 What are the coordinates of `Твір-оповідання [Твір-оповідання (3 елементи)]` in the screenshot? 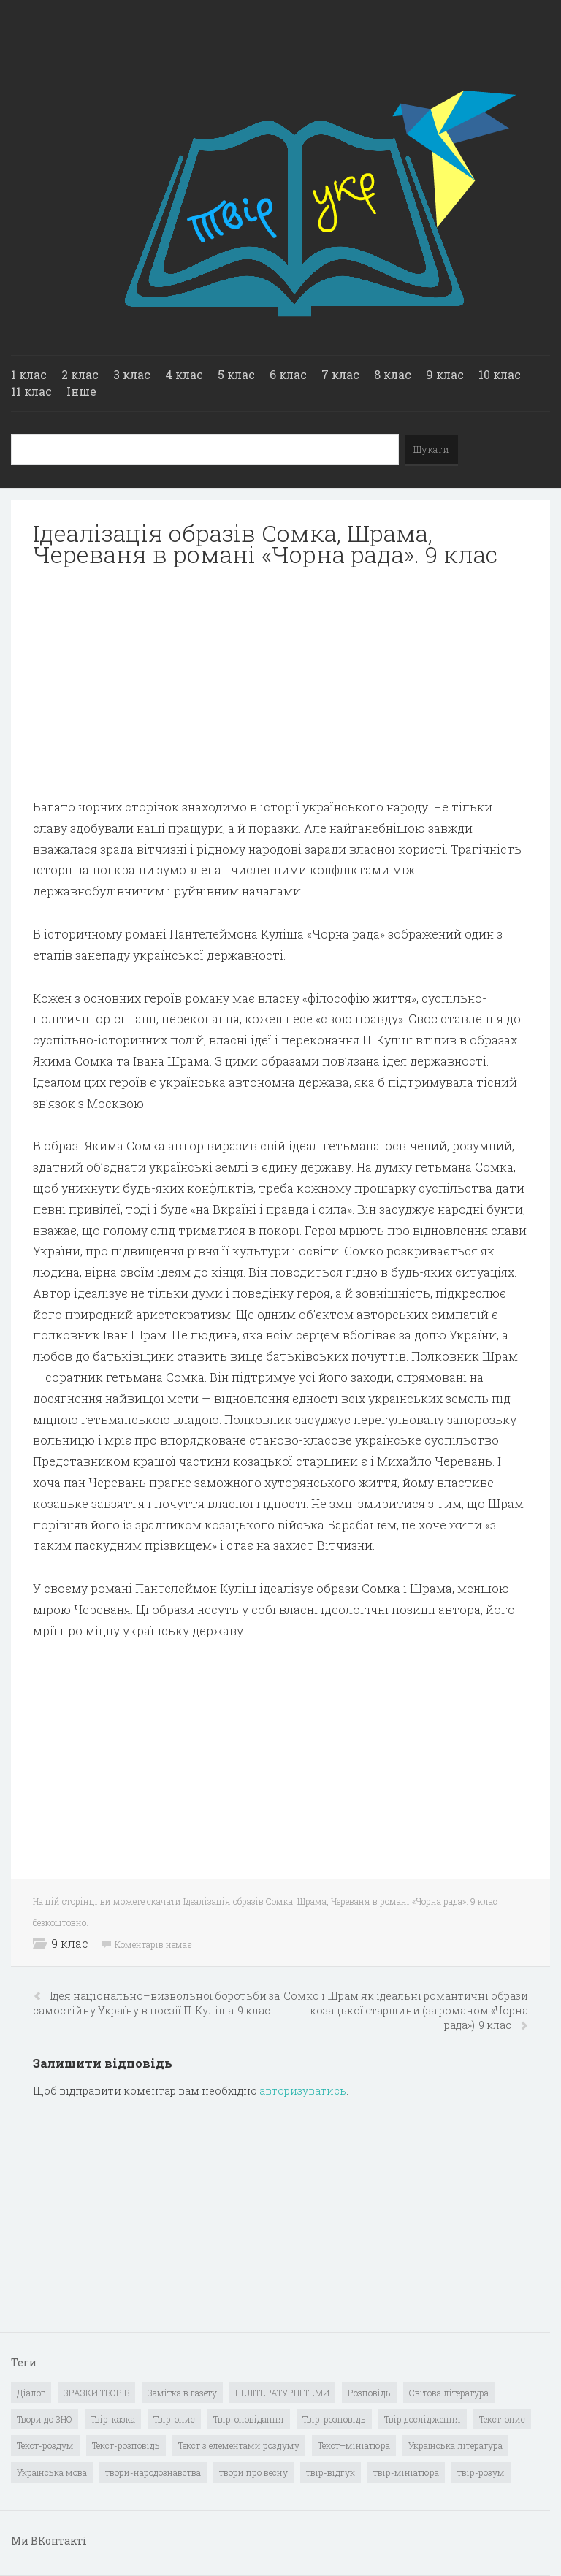 It's located at (248, 2419).